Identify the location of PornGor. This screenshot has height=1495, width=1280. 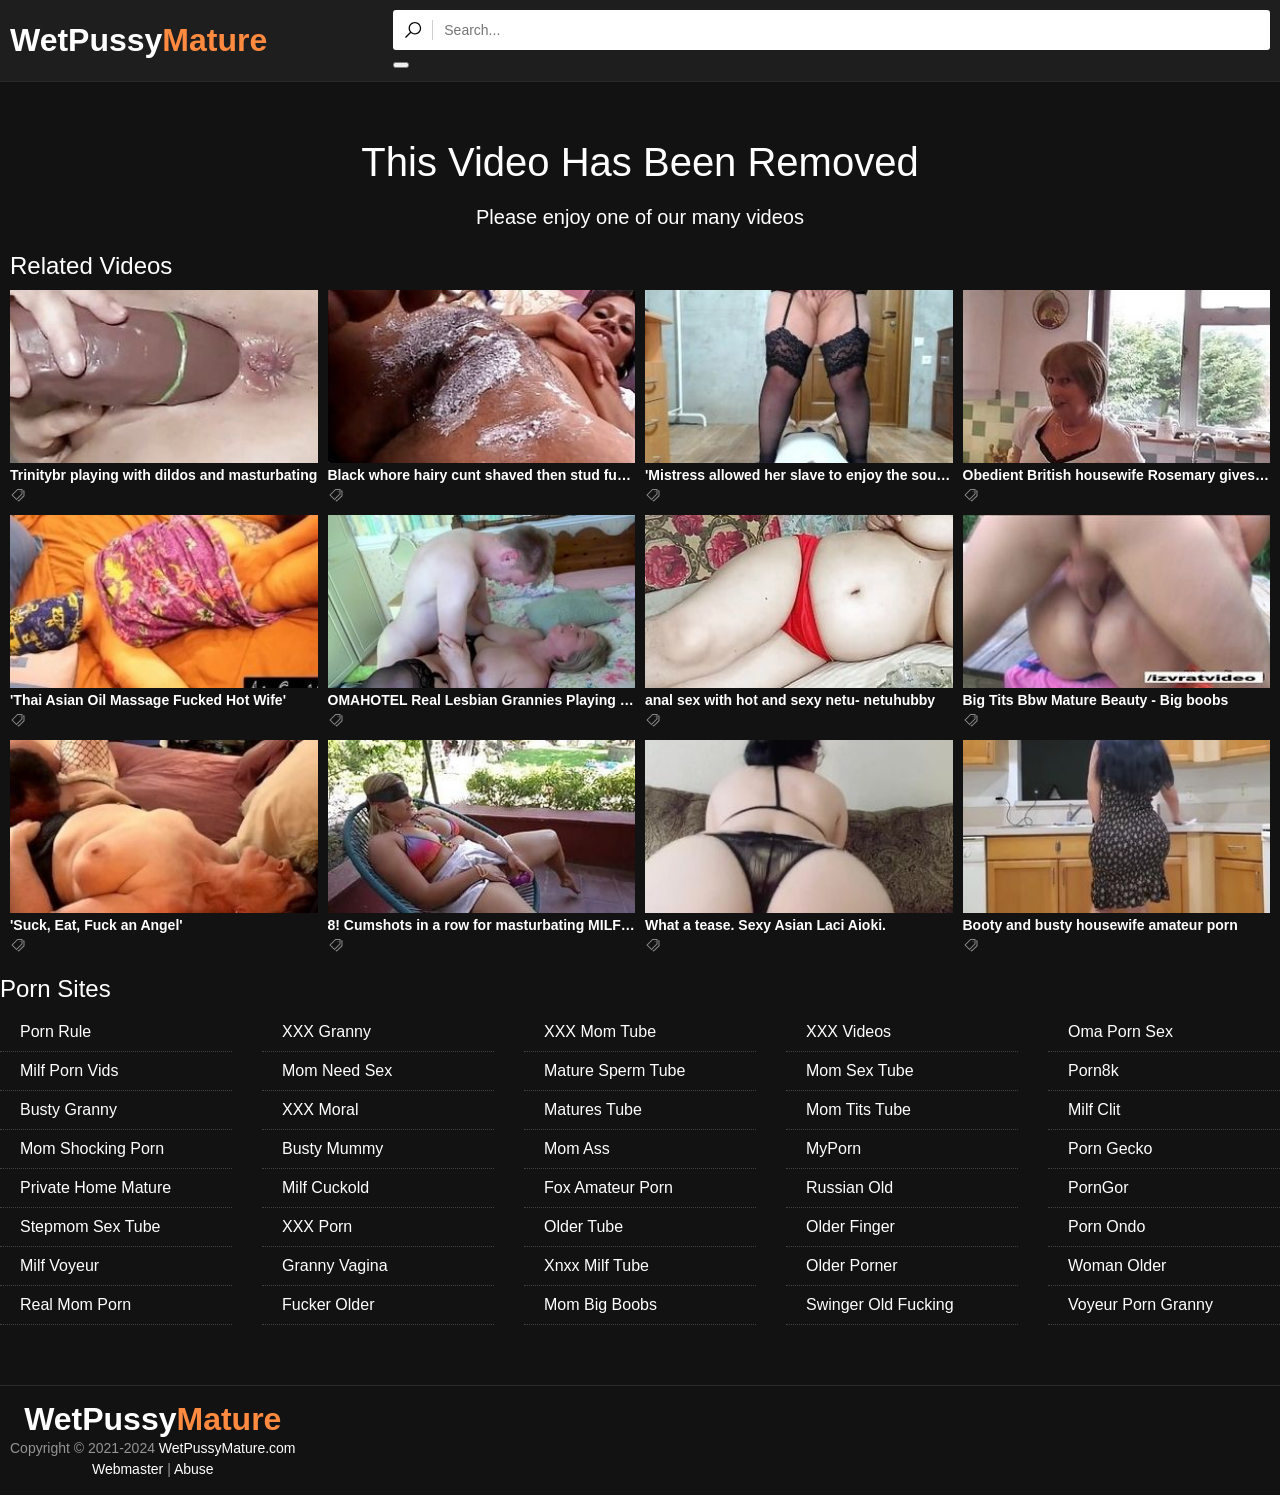
(1098, 1187).